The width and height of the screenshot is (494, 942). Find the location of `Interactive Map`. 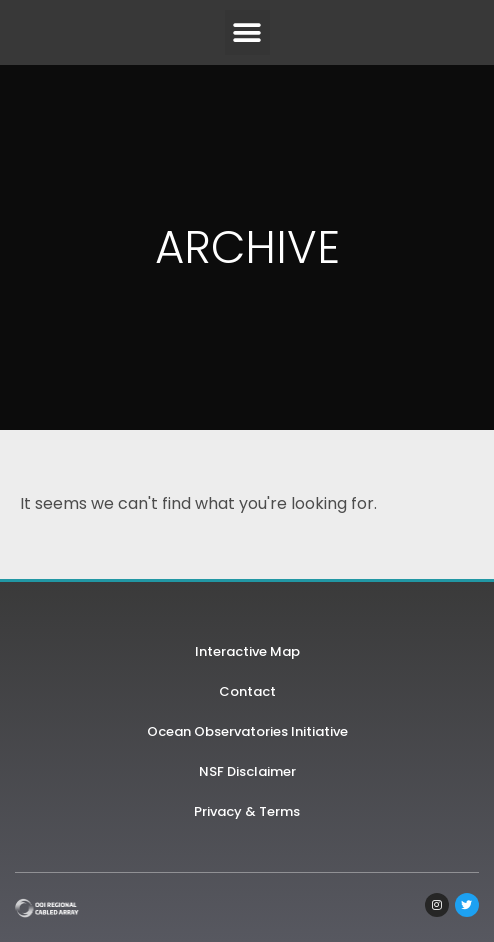

Interactive Map is located at coordinates (247, 651).